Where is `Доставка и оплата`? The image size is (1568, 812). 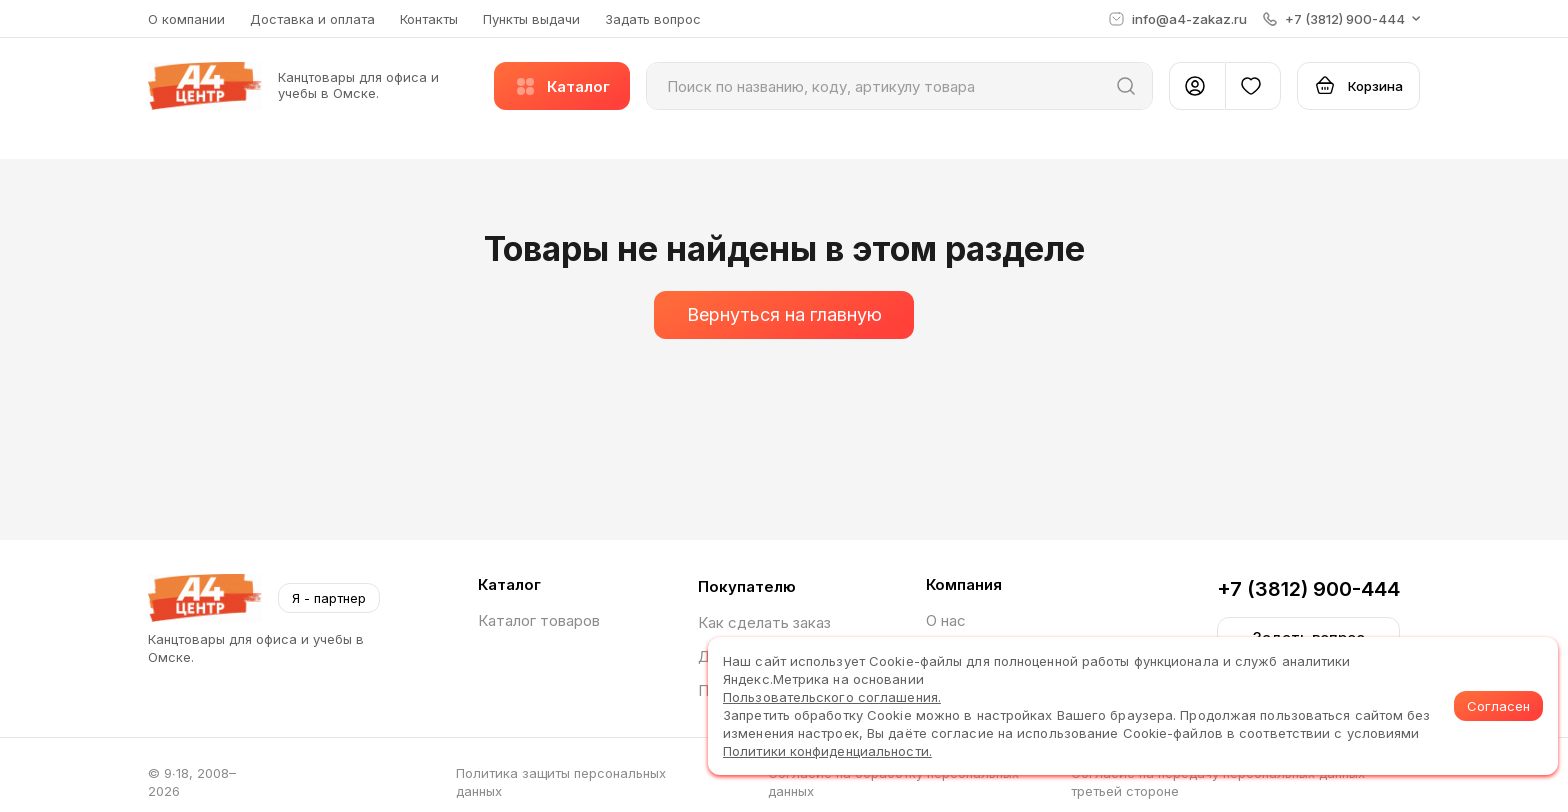 Доставка и оплата is located at coordinates (312, 19).